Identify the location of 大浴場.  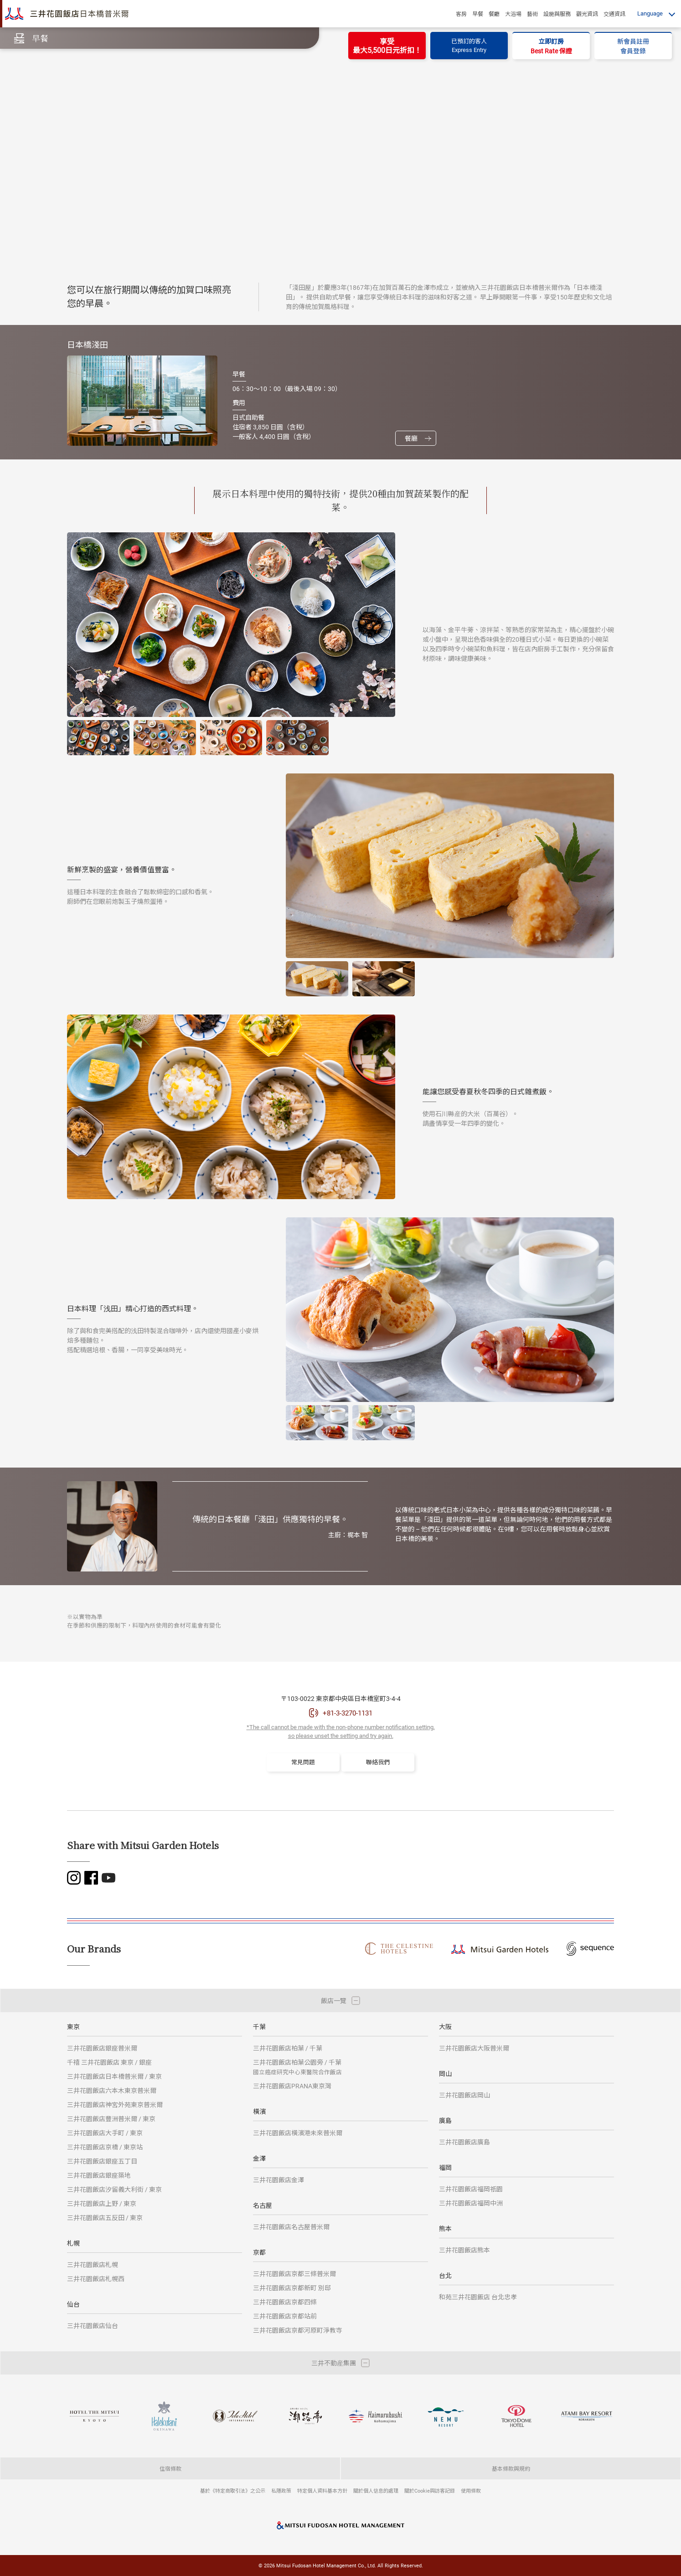
(513, 13).